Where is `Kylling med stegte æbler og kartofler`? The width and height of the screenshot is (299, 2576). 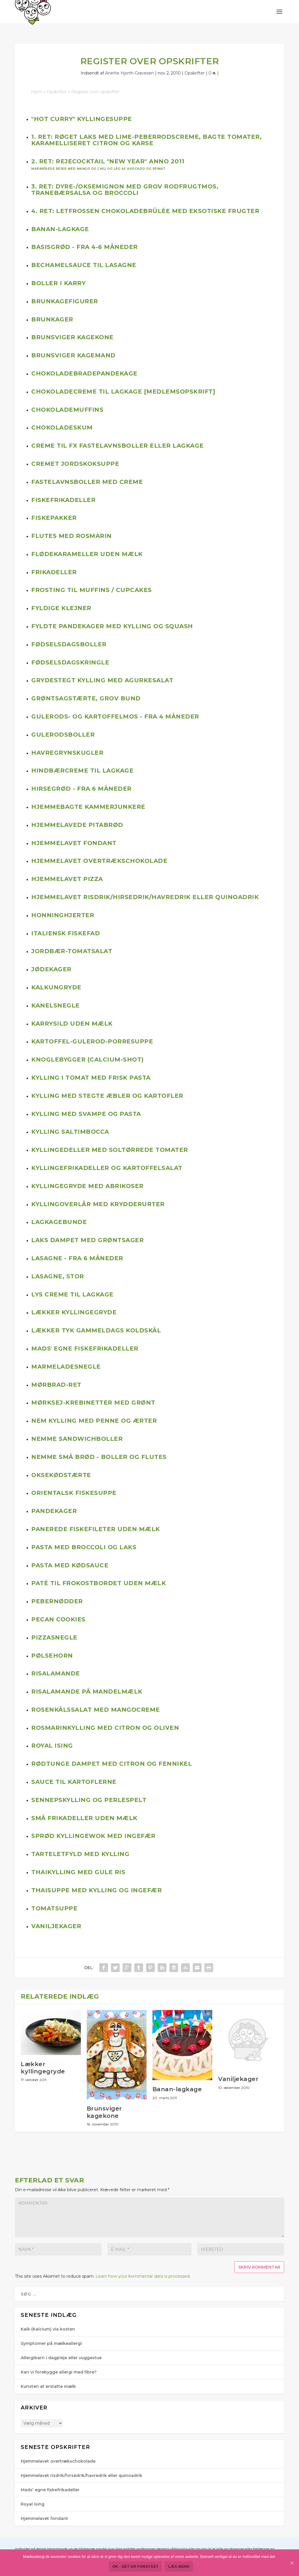
Kylling med stegte æbler og kartofler is located at coordinates (107, 1086).